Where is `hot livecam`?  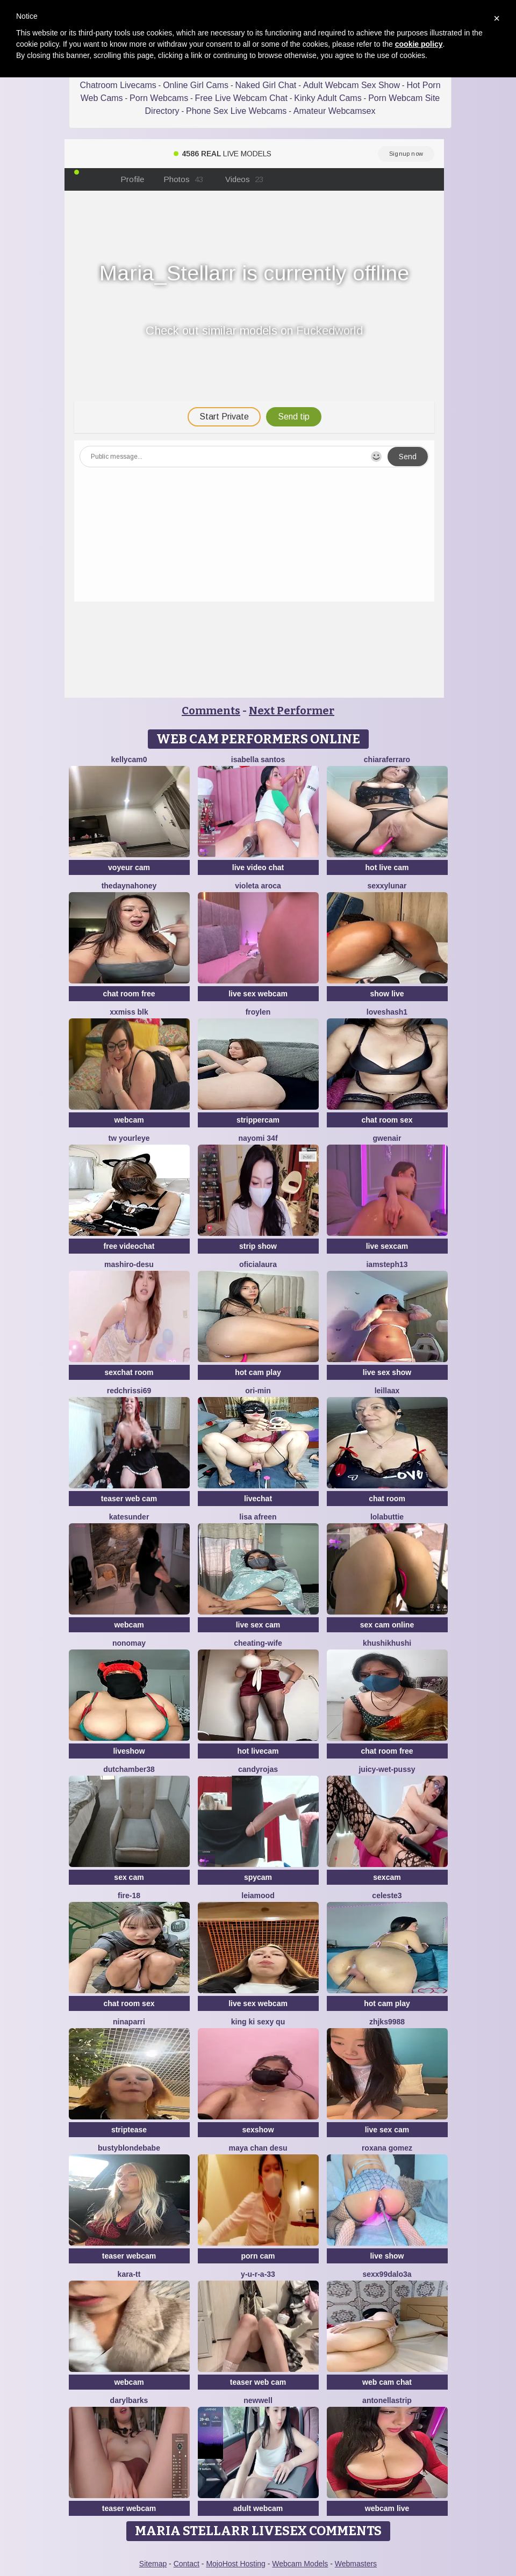
hot livecam is located at coordinates (257, 1751).